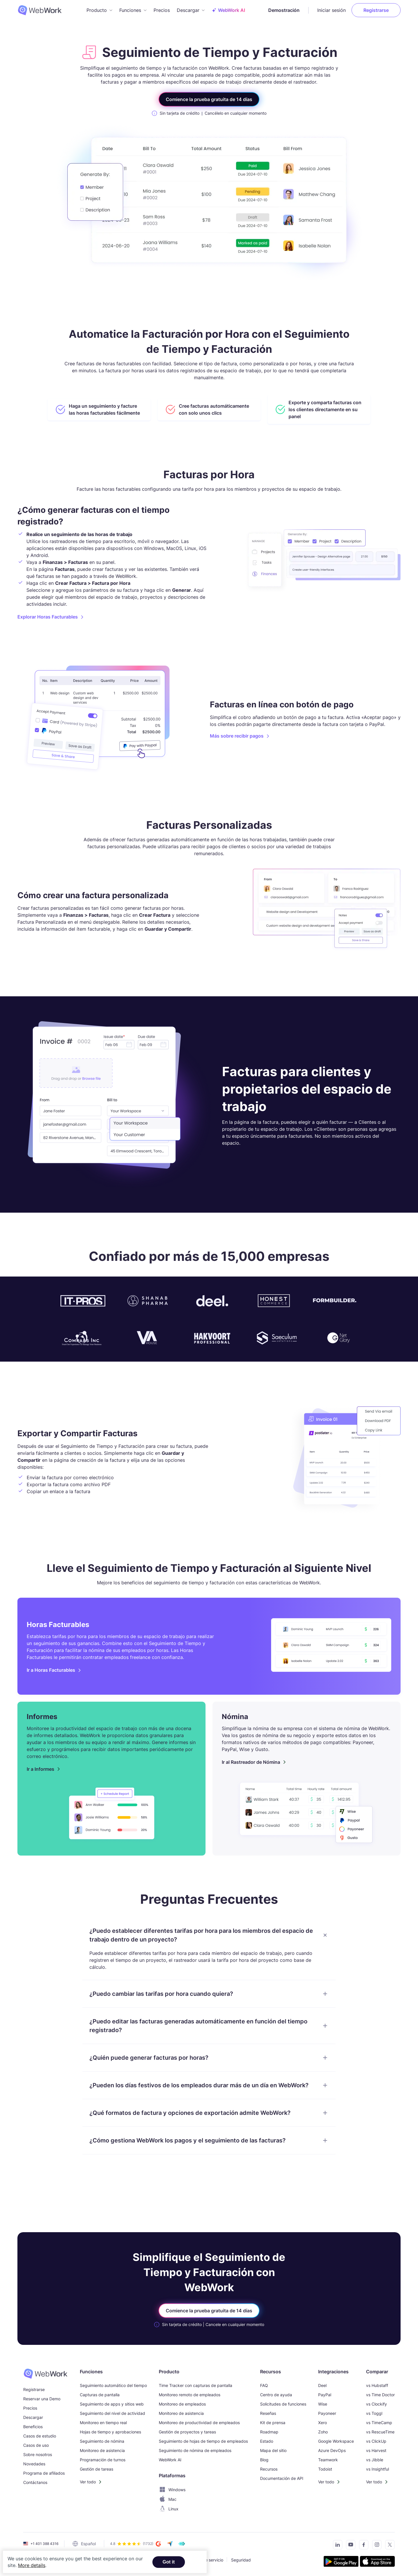 This screenshot has width=418, height=2576. I want to click on [WebWork Tracker Logo], so click(43, 10).